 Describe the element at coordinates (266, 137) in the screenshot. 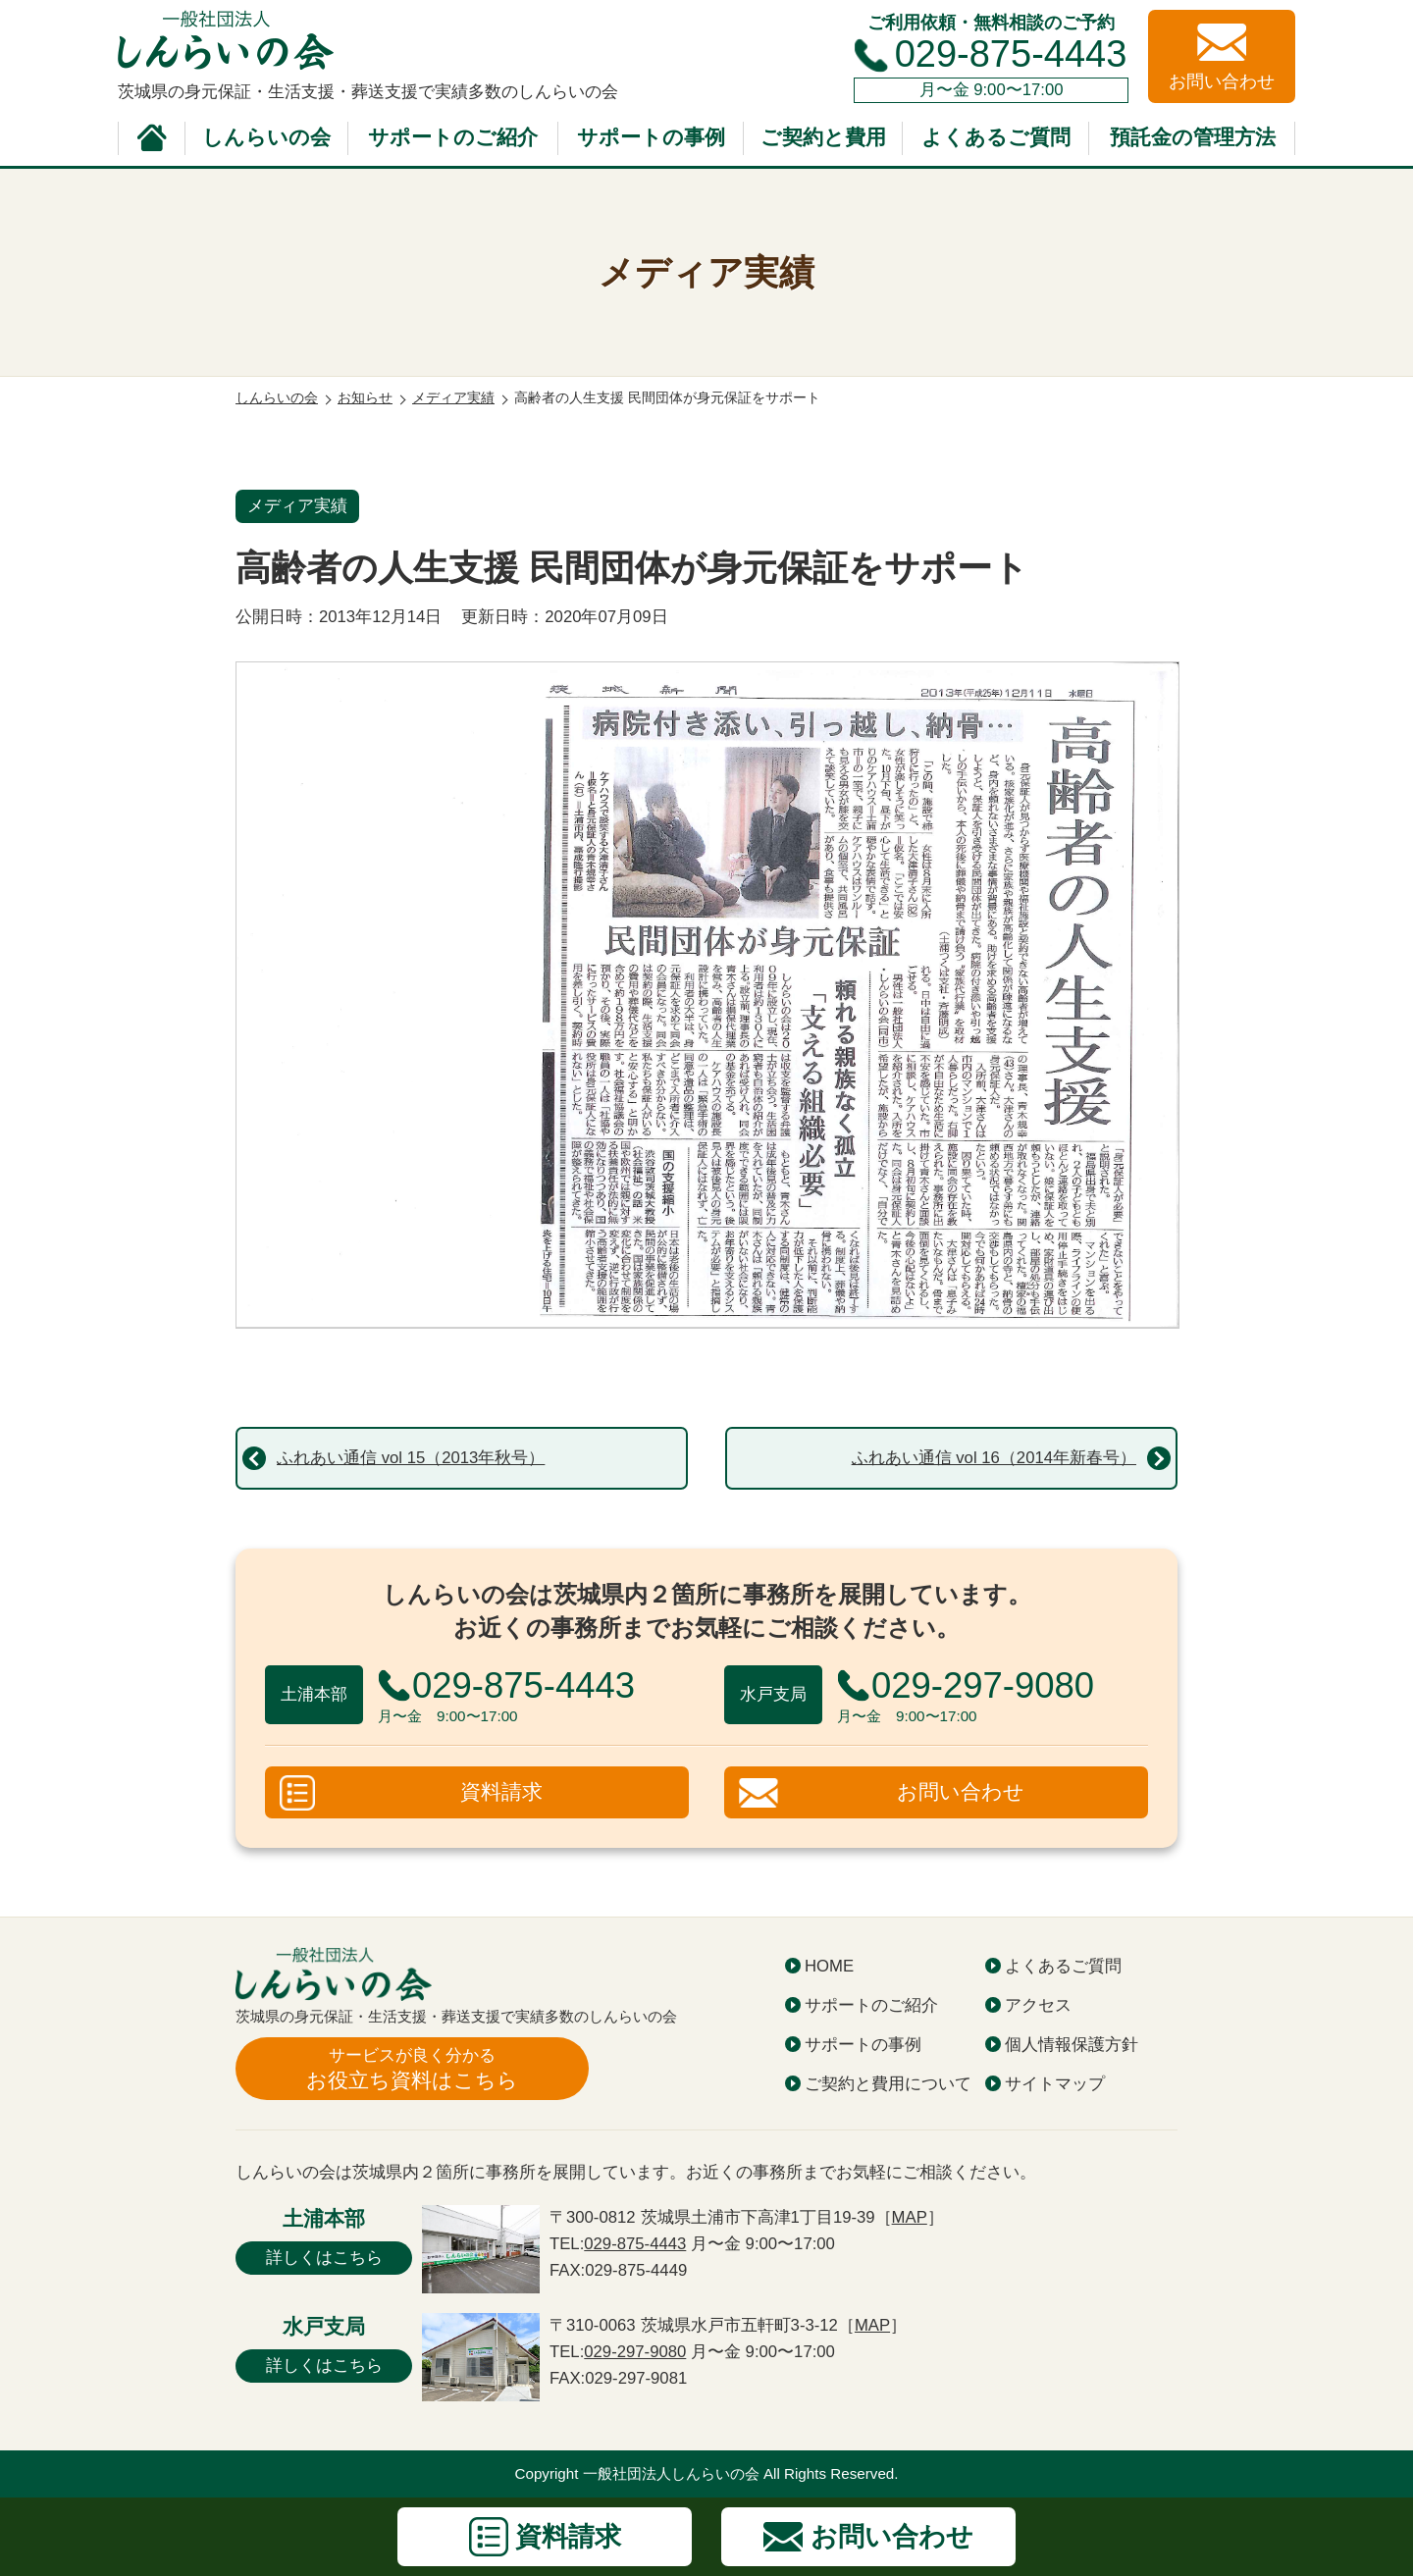

I see `しんらいの会` at that location.